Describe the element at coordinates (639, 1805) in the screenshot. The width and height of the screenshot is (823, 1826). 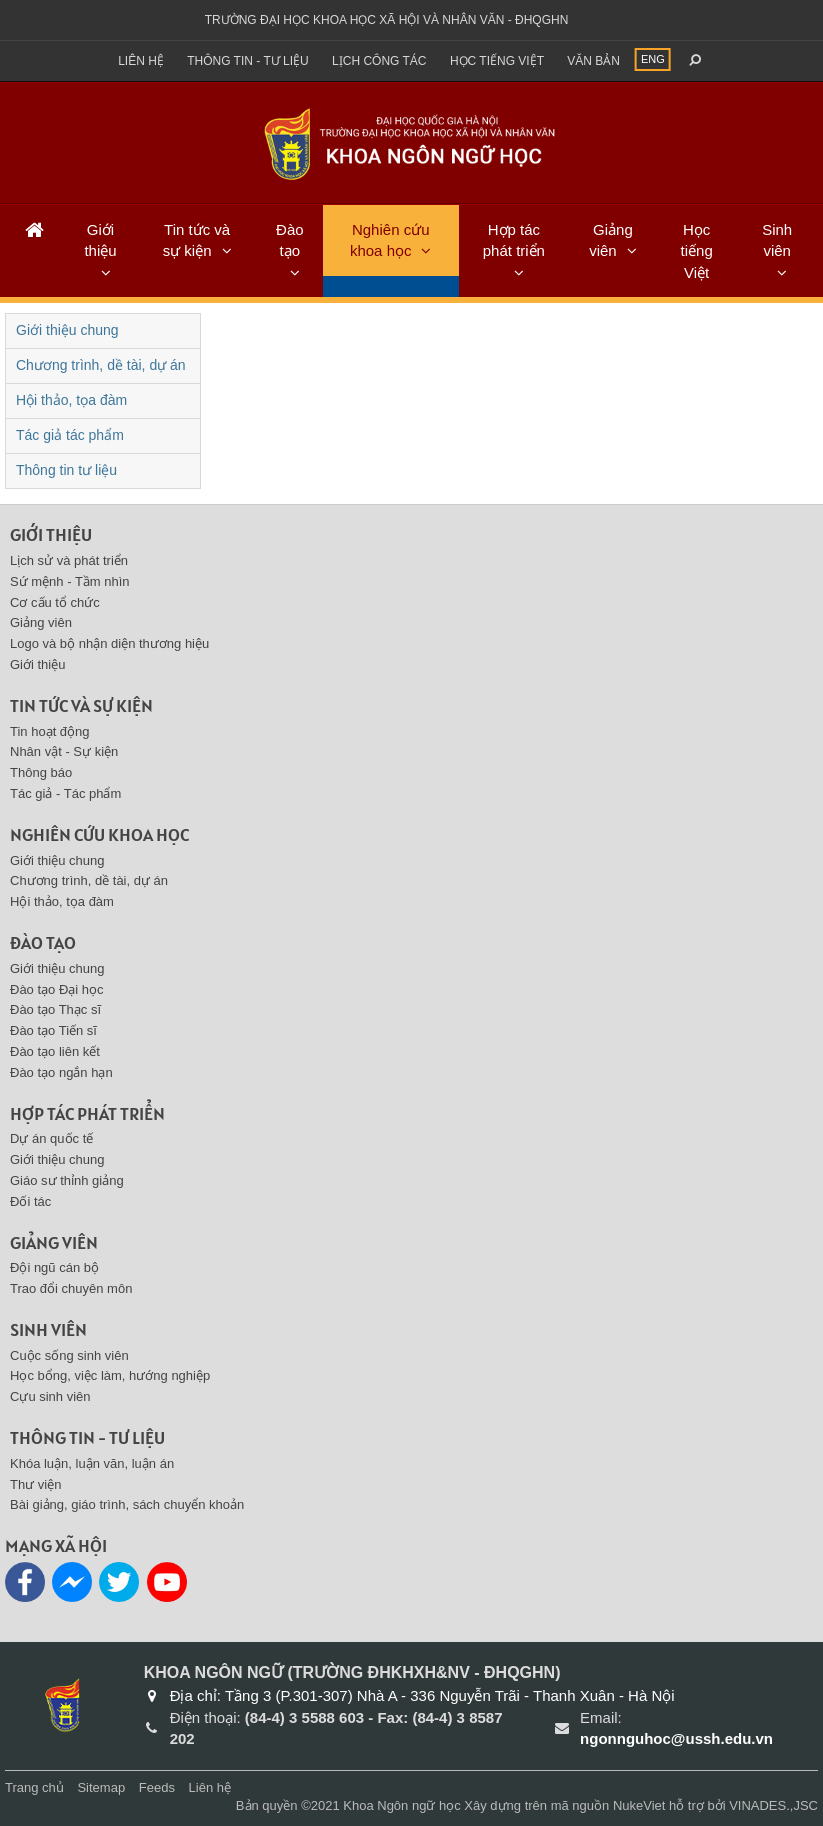
I see `NukeViet` at that location.